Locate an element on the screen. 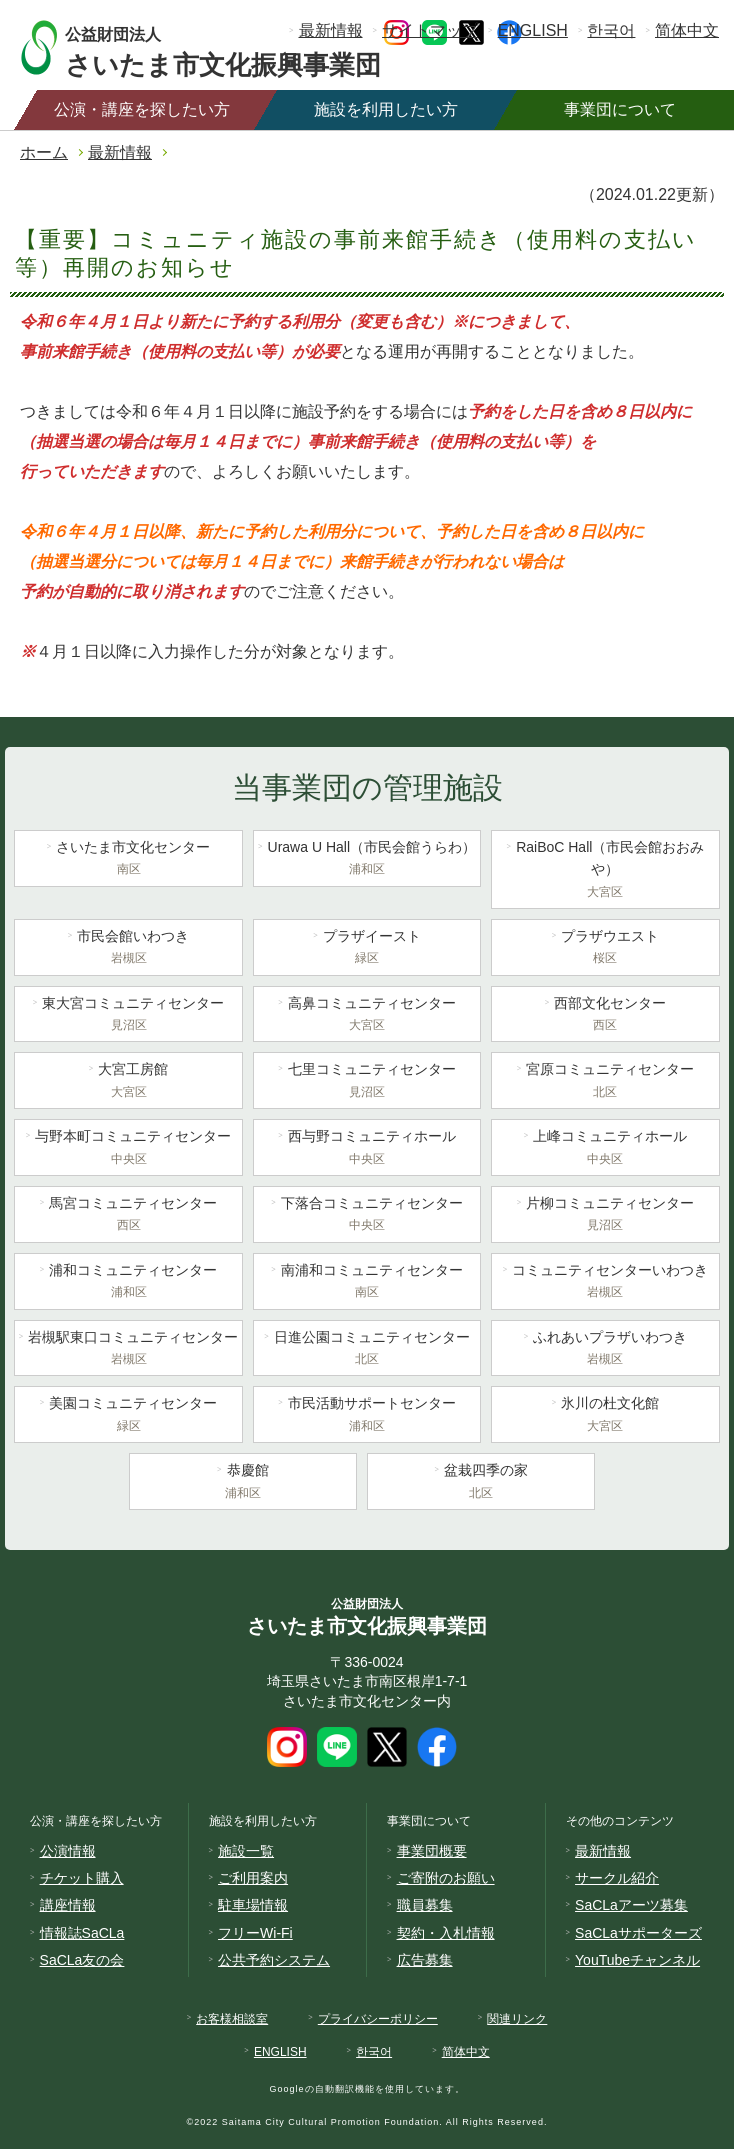 This screenshot has width=734, height=2149. ご利用案内 is located at coordinates (253, 1878).